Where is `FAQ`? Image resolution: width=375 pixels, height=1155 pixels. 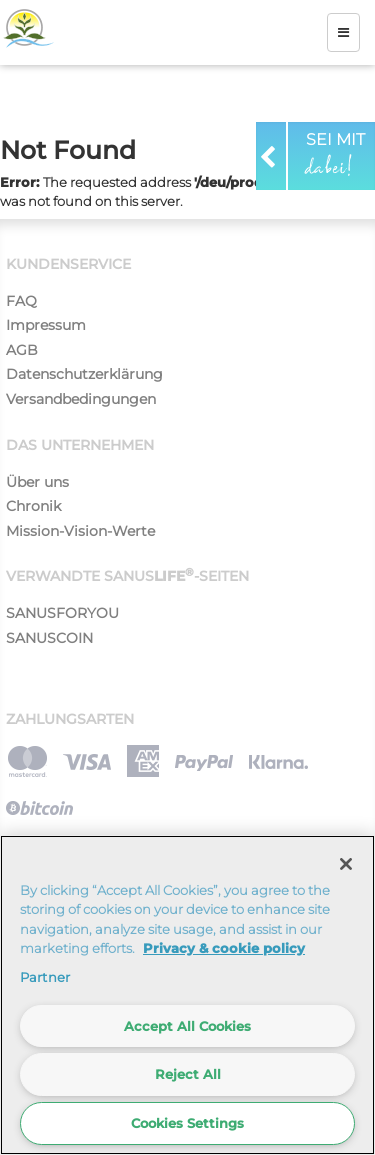
FAQ is located at coordinates (21, 301).